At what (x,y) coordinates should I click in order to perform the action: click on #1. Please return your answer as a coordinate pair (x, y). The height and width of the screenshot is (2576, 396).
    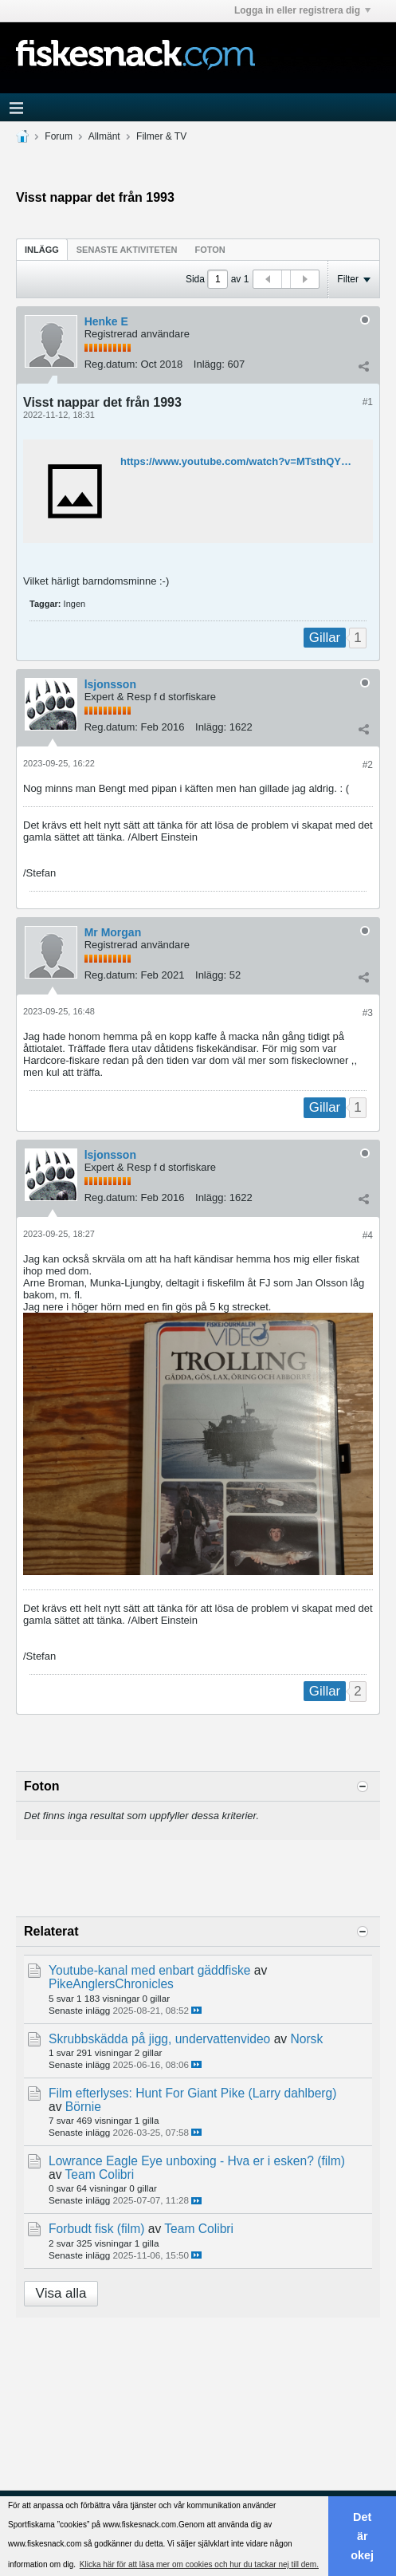
    Looking at the image, I should click on (368, 402).